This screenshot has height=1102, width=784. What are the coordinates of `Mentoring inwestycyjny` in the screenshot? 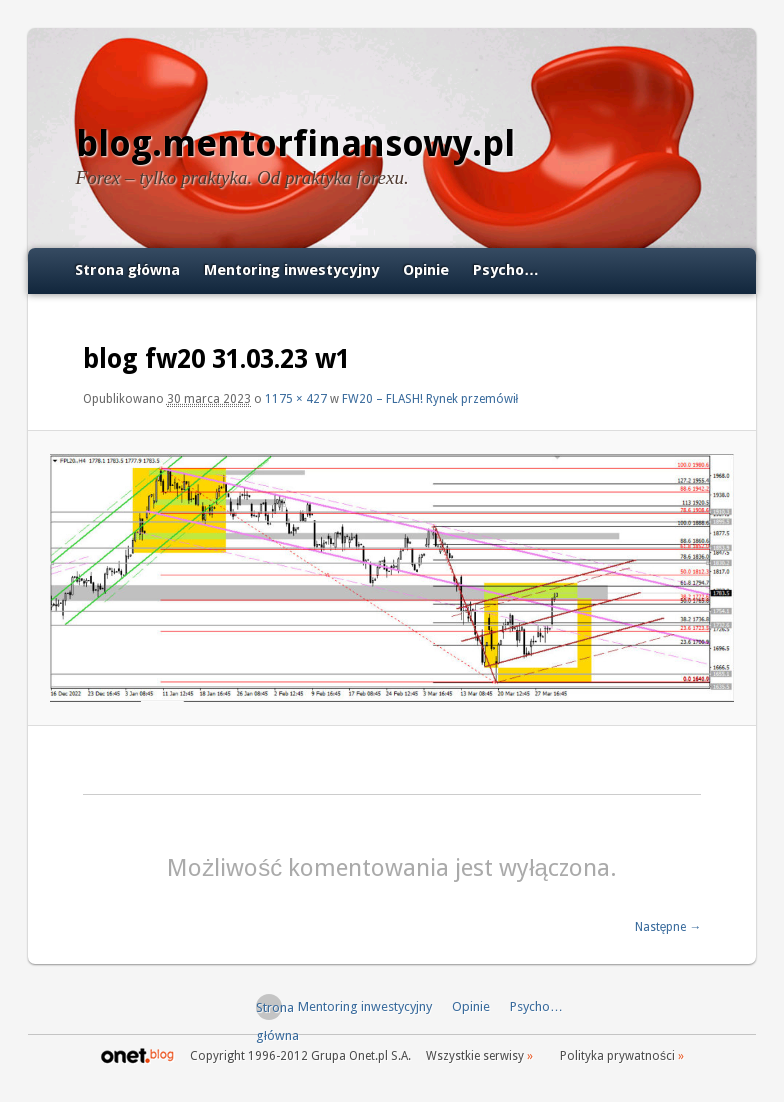 It's located at (291, 270).